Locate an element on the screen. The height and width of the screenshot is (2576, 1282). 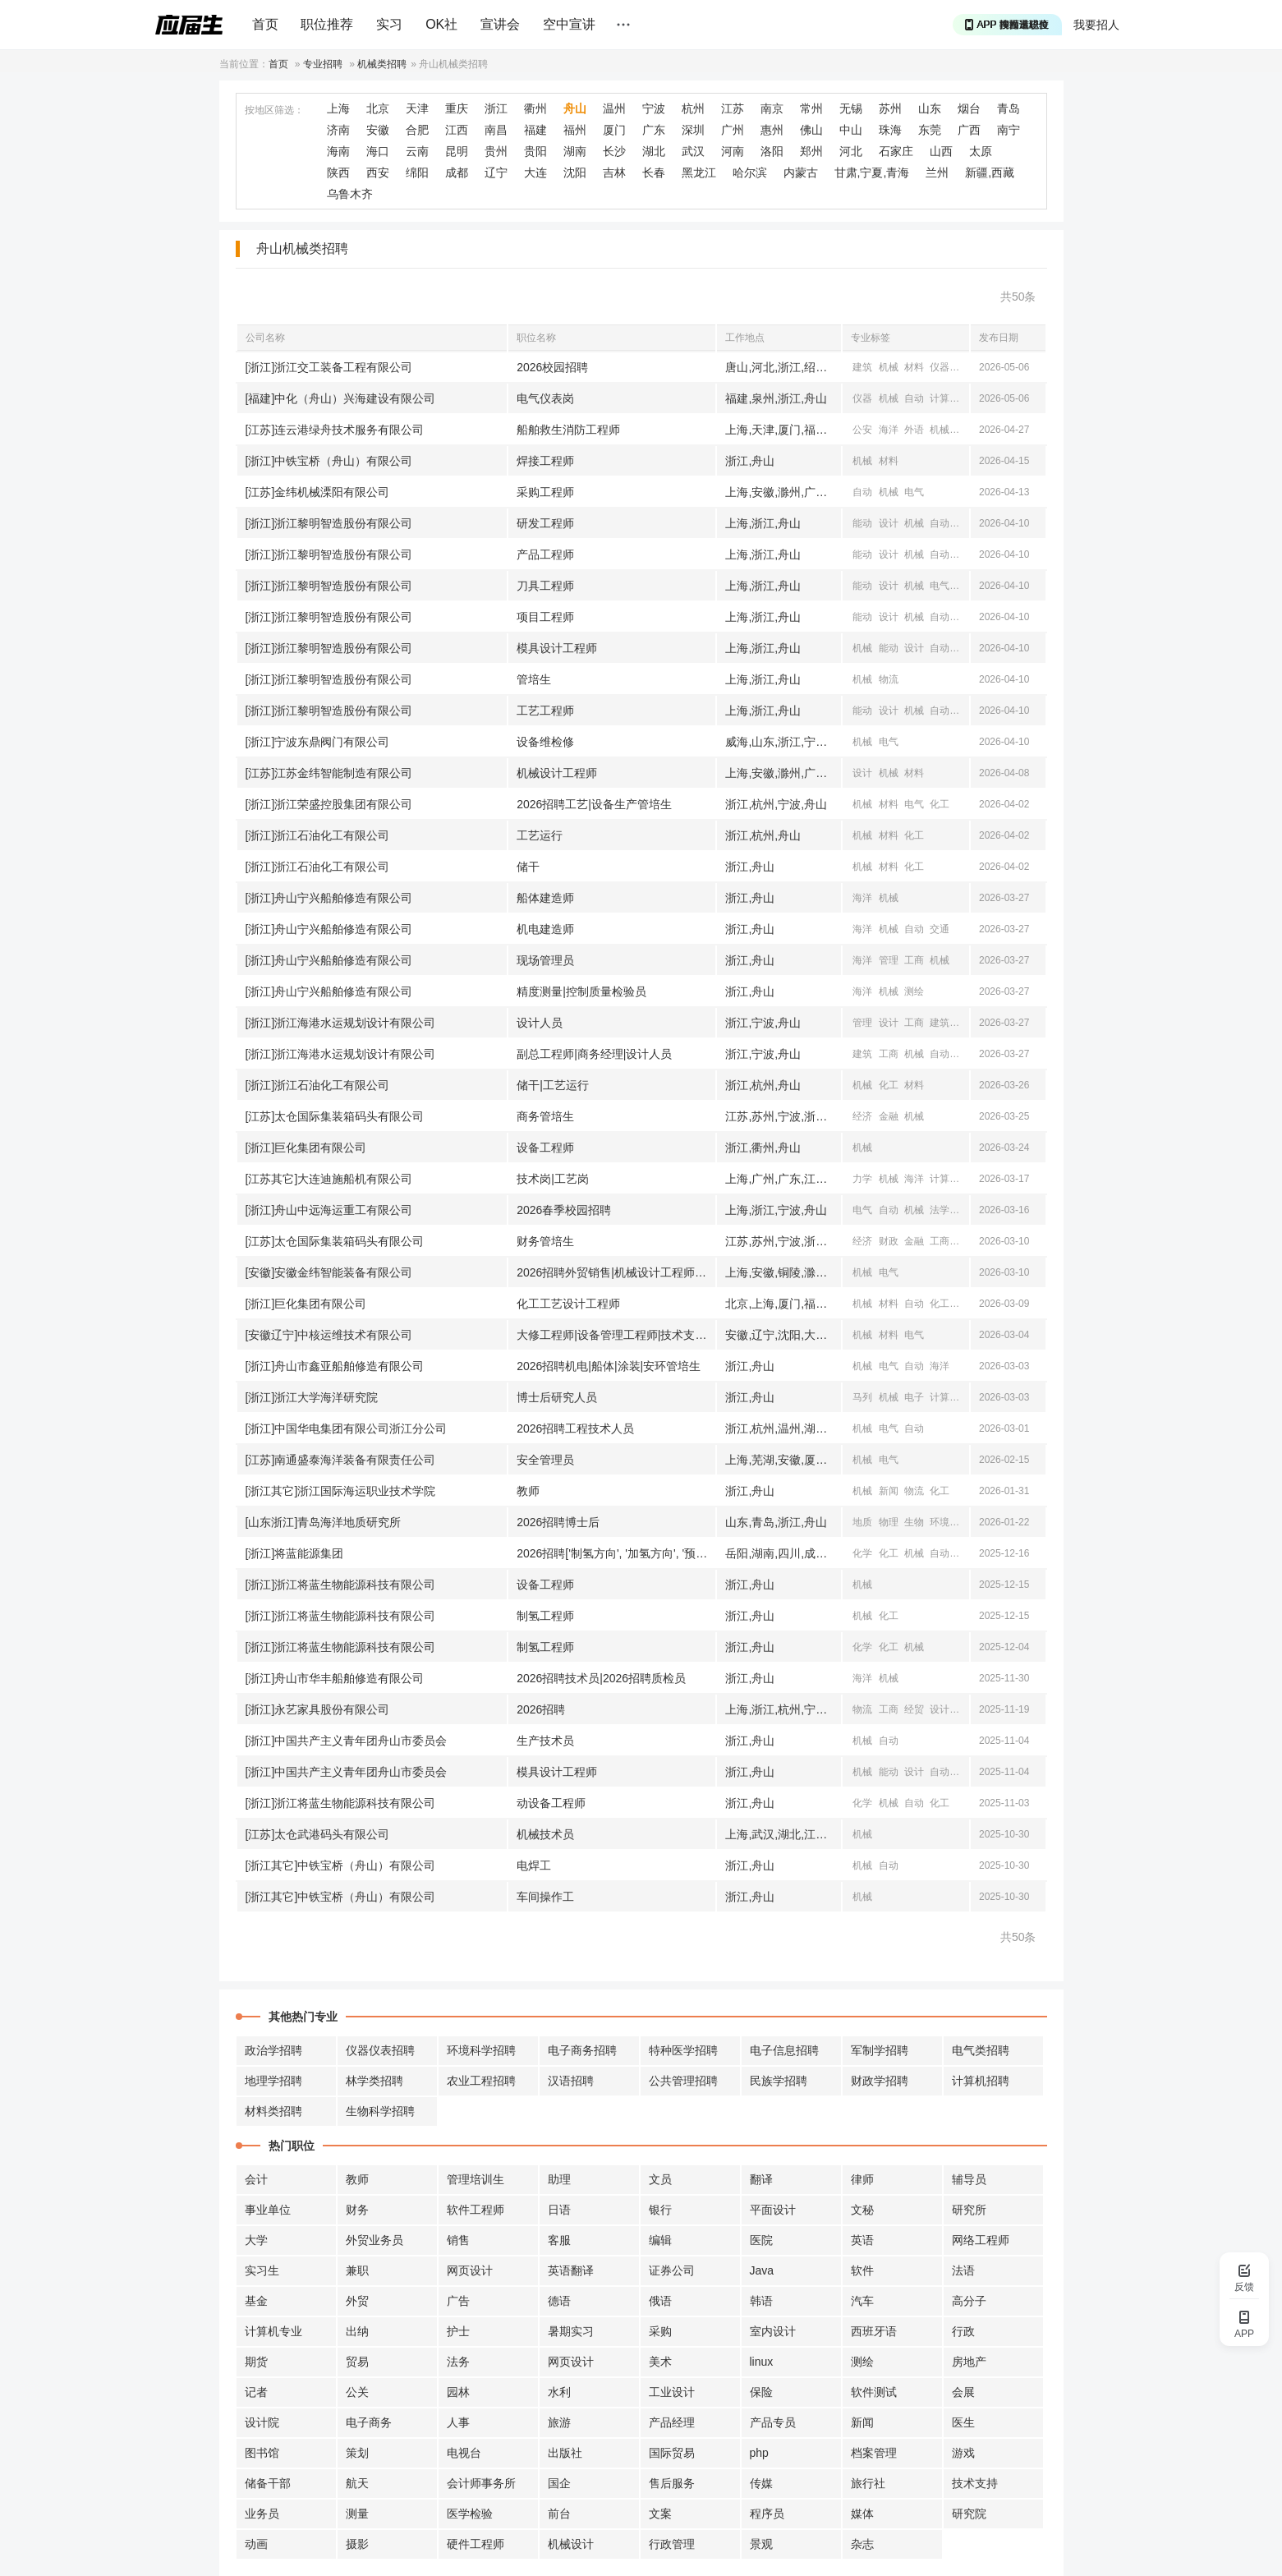
海洋 is located at coordinates (888, 429).